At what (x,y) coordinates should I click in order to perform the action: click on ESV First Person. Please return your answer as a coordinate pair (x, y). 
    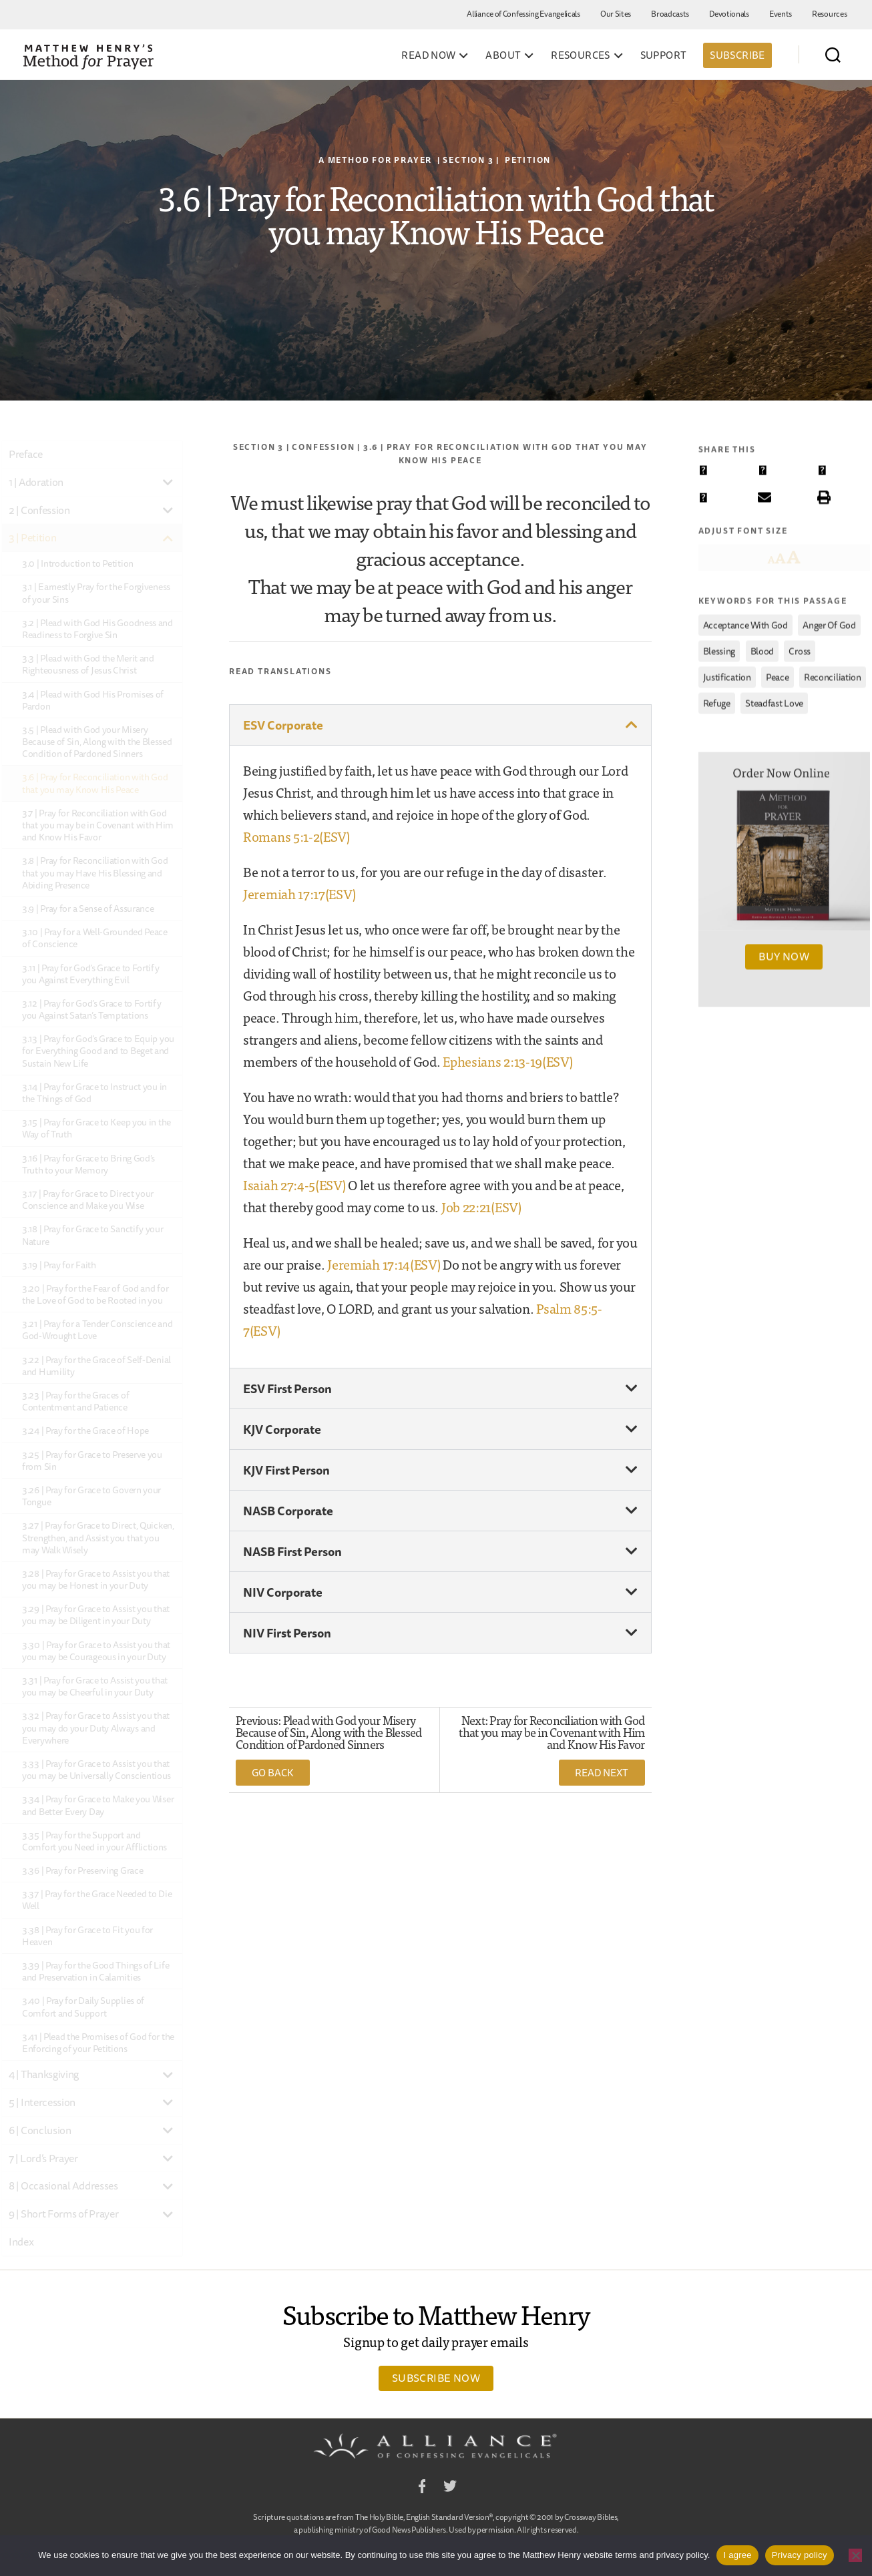
    Looking at the image, I should click on (287, 1388).